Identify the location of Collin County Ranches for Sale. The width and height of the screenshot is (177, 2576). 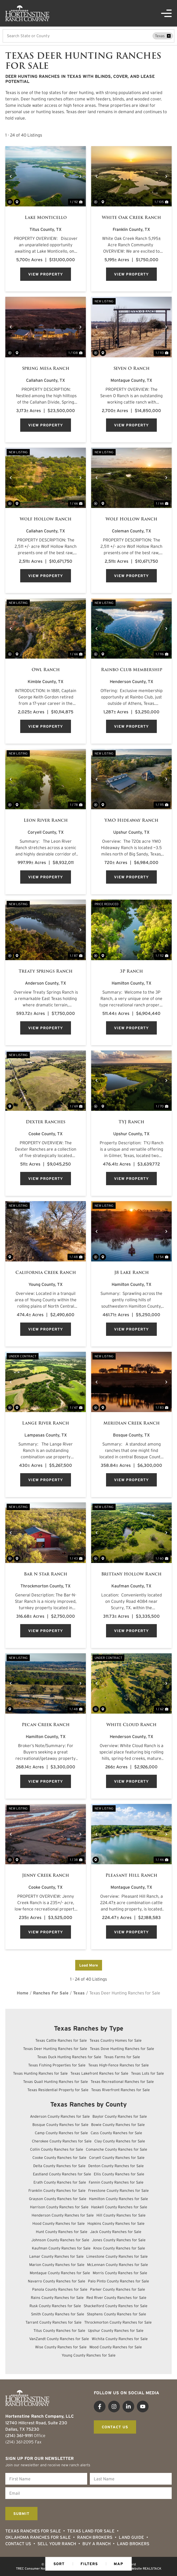
(56, 2149).